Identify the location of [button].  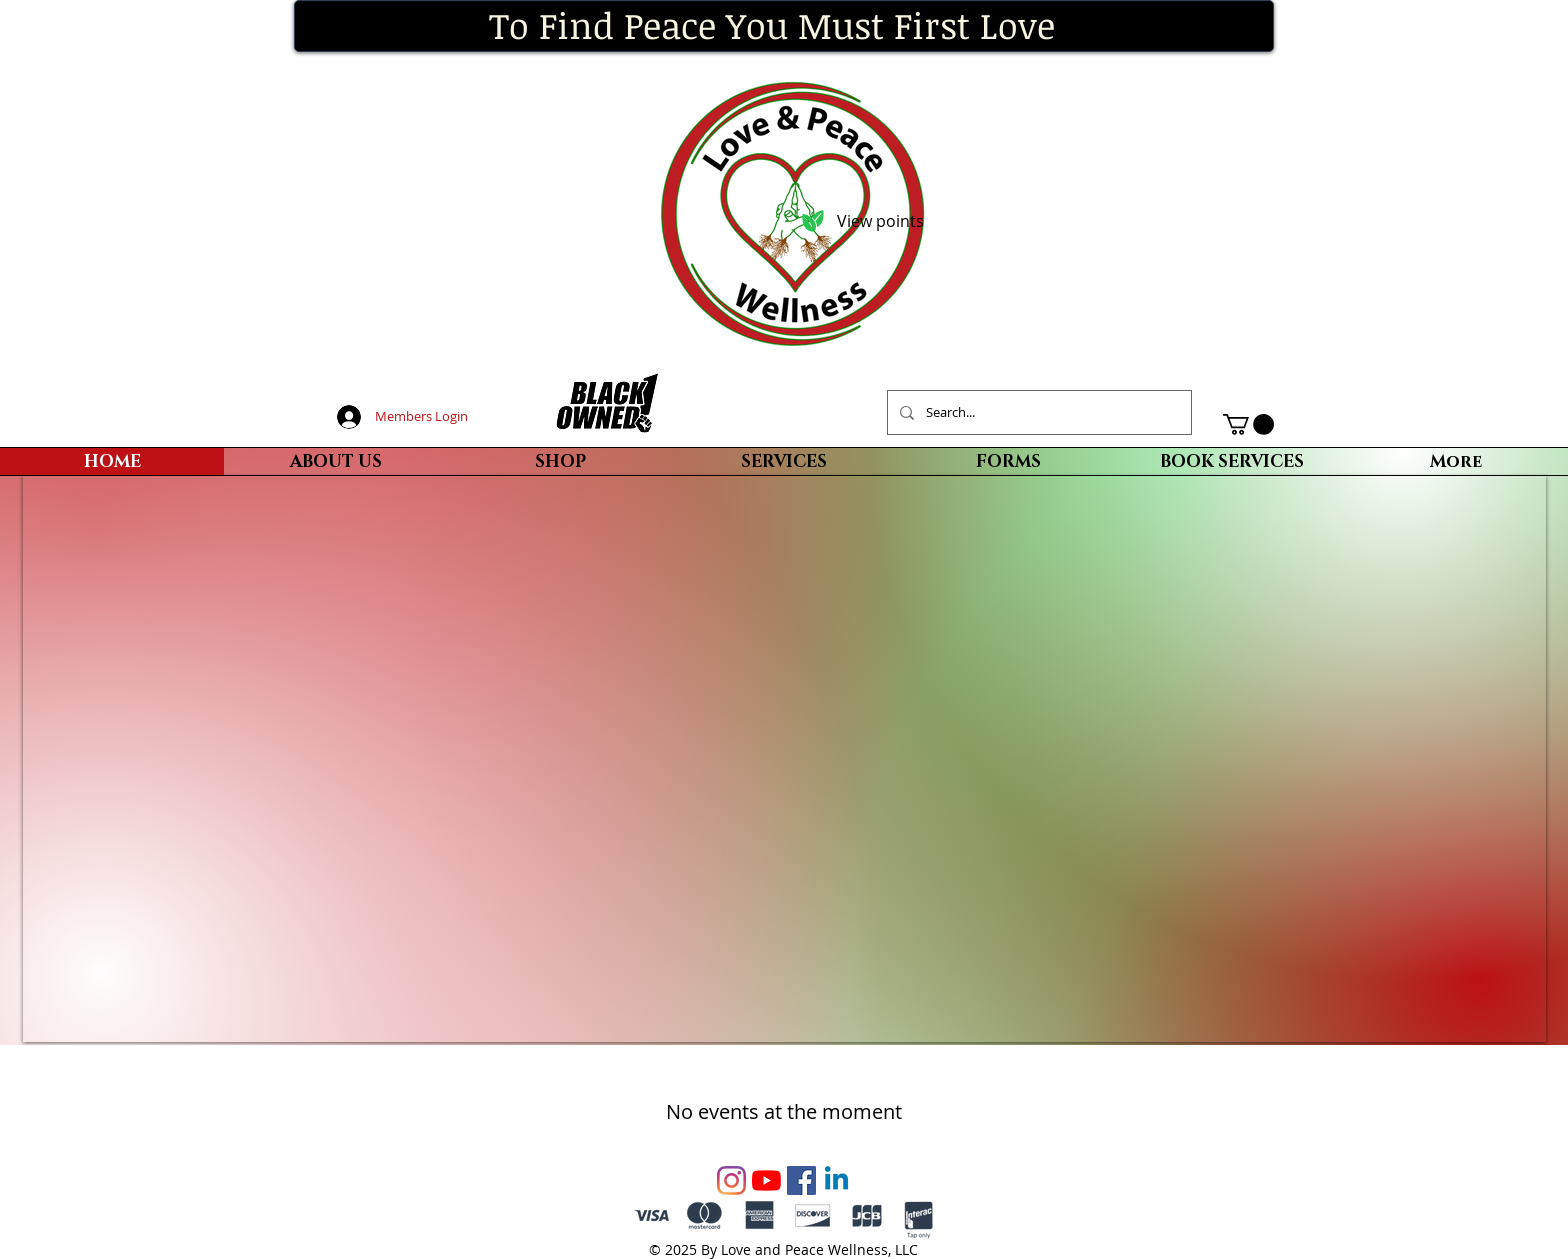
(1248, 424).